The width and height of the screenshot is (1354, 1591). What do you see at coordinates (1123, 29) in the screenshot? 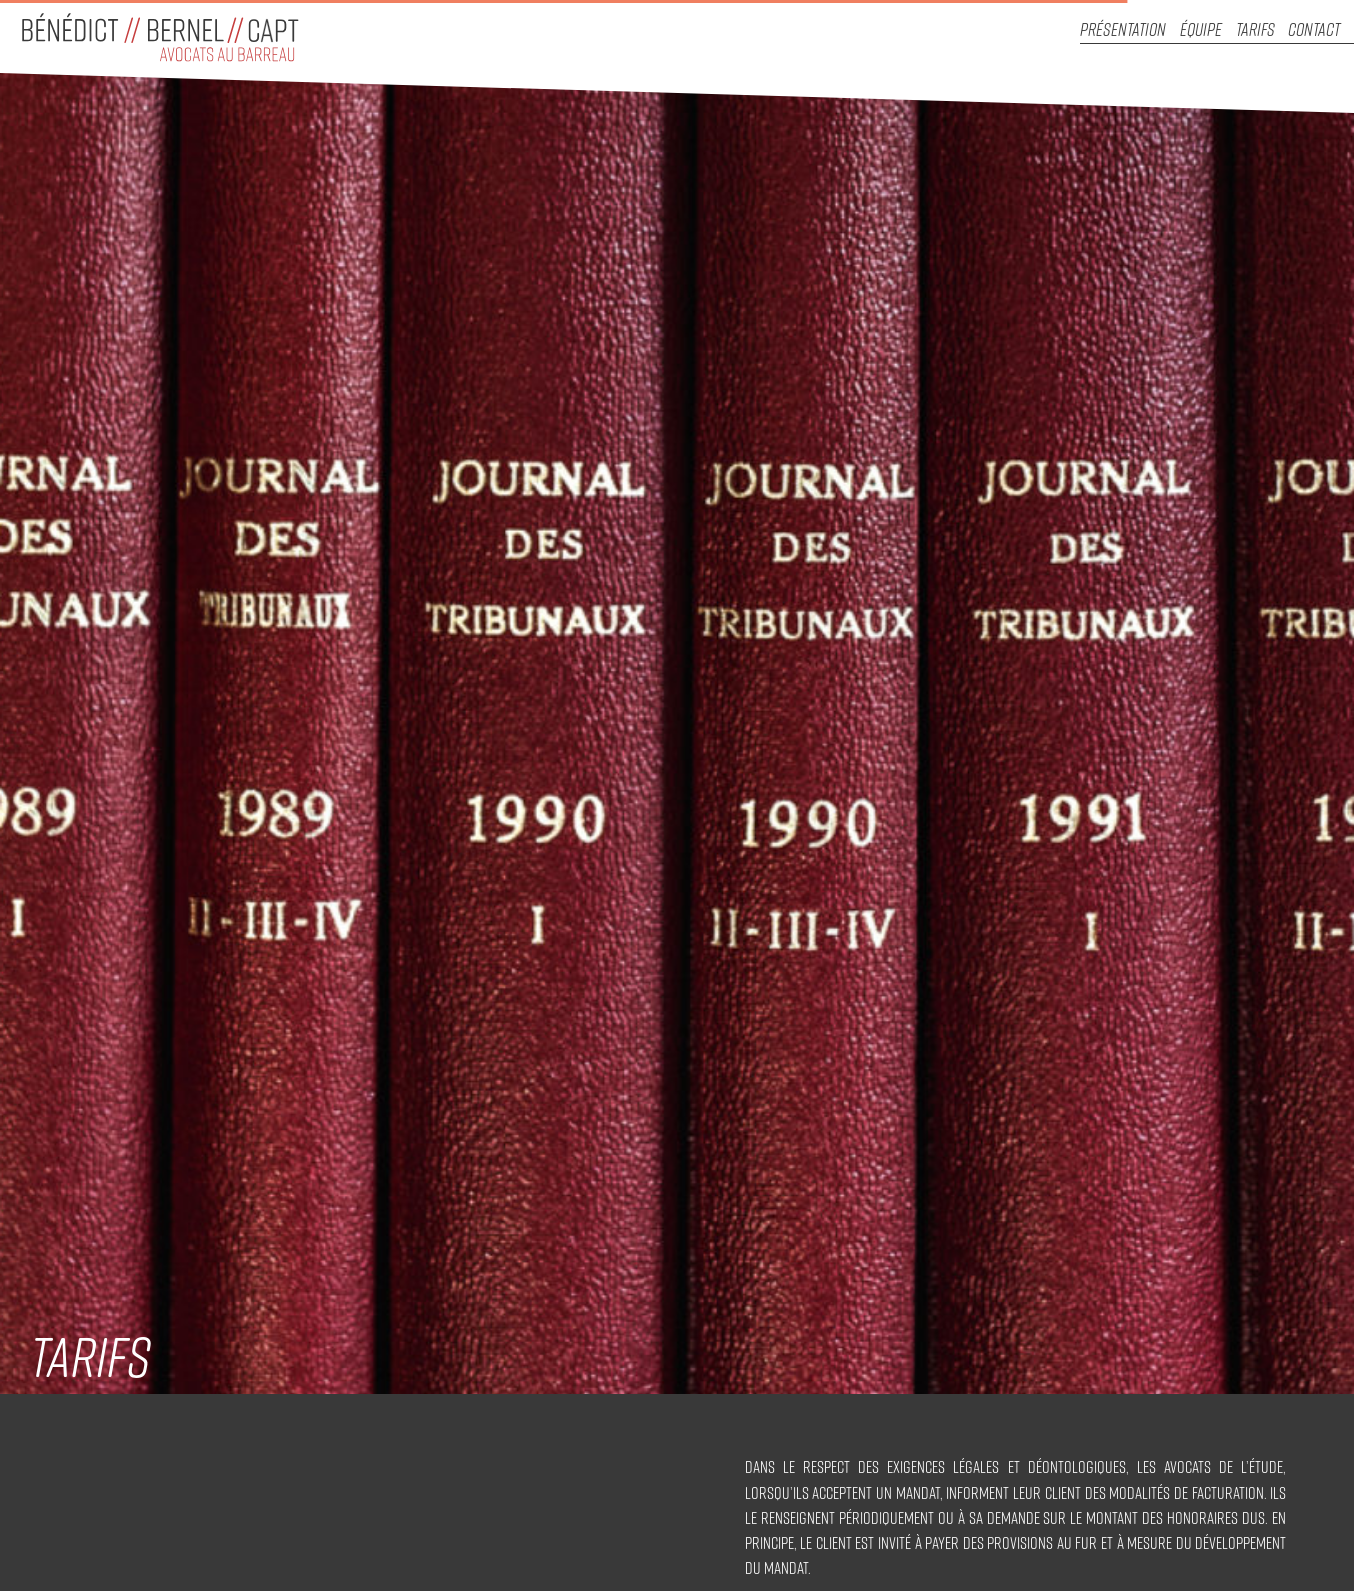
I see `Présentation` at bounding box center [1123, 29].